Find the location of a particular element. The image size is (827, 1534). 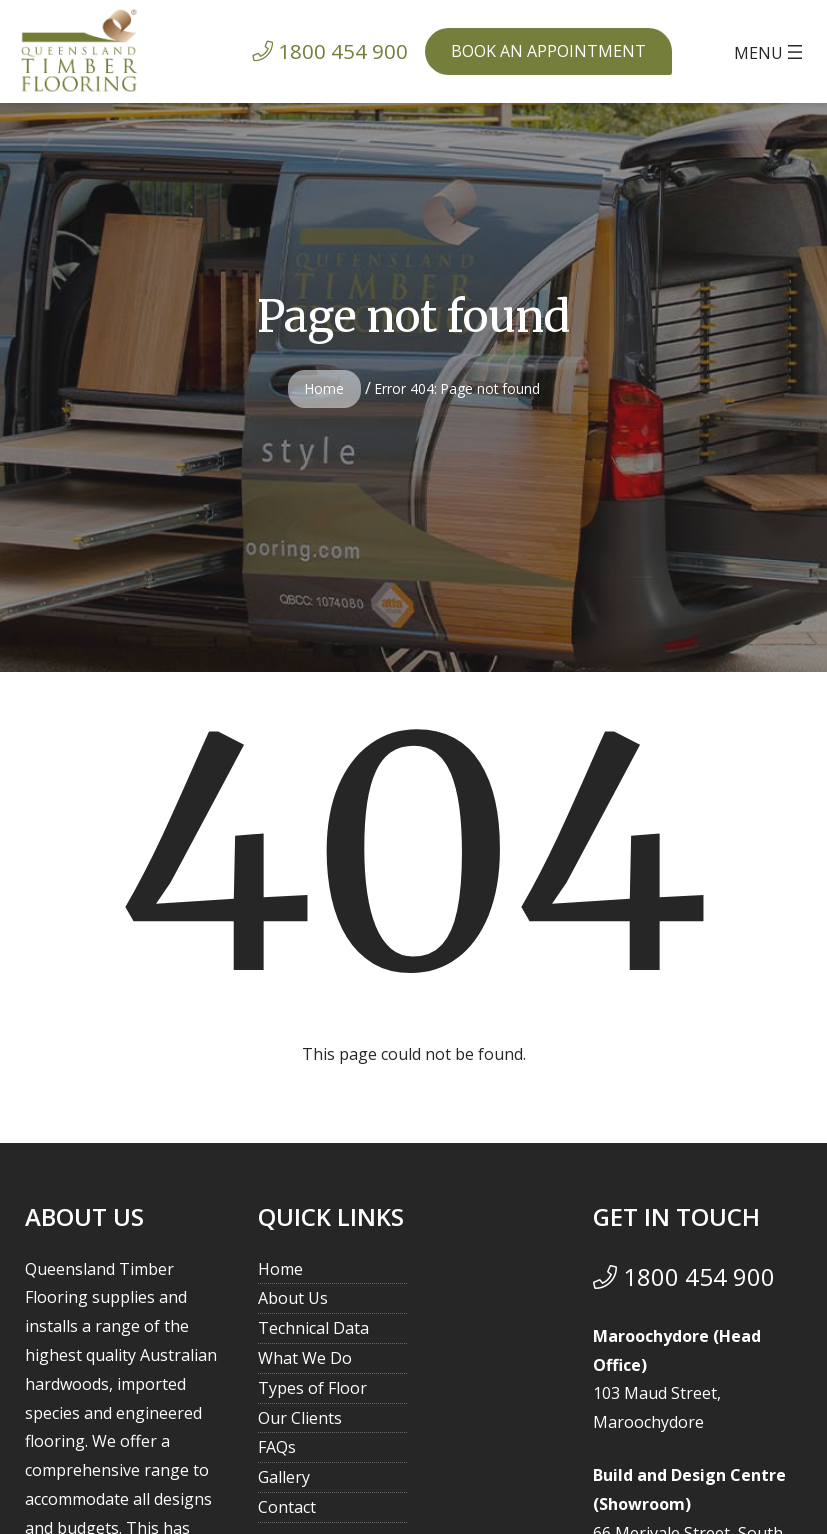

1800 454 900 is located at coordinates (684, 1276).